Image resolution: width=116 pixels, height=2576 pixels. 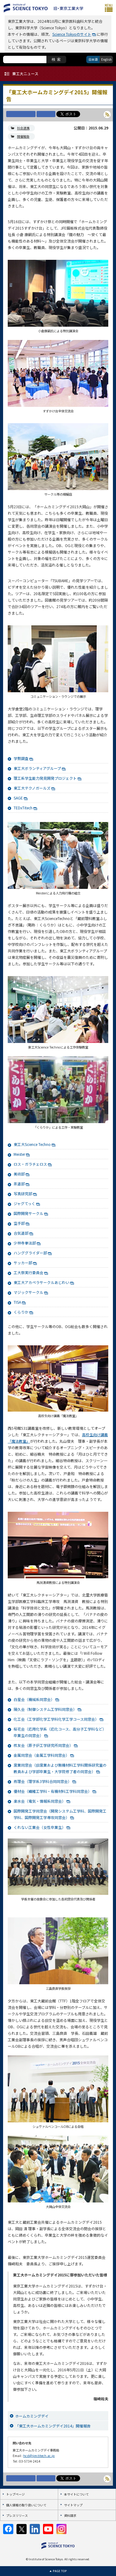 I want to click on 陽久会（制御システム工学科同窓会）, so click(x=45, y=1709).